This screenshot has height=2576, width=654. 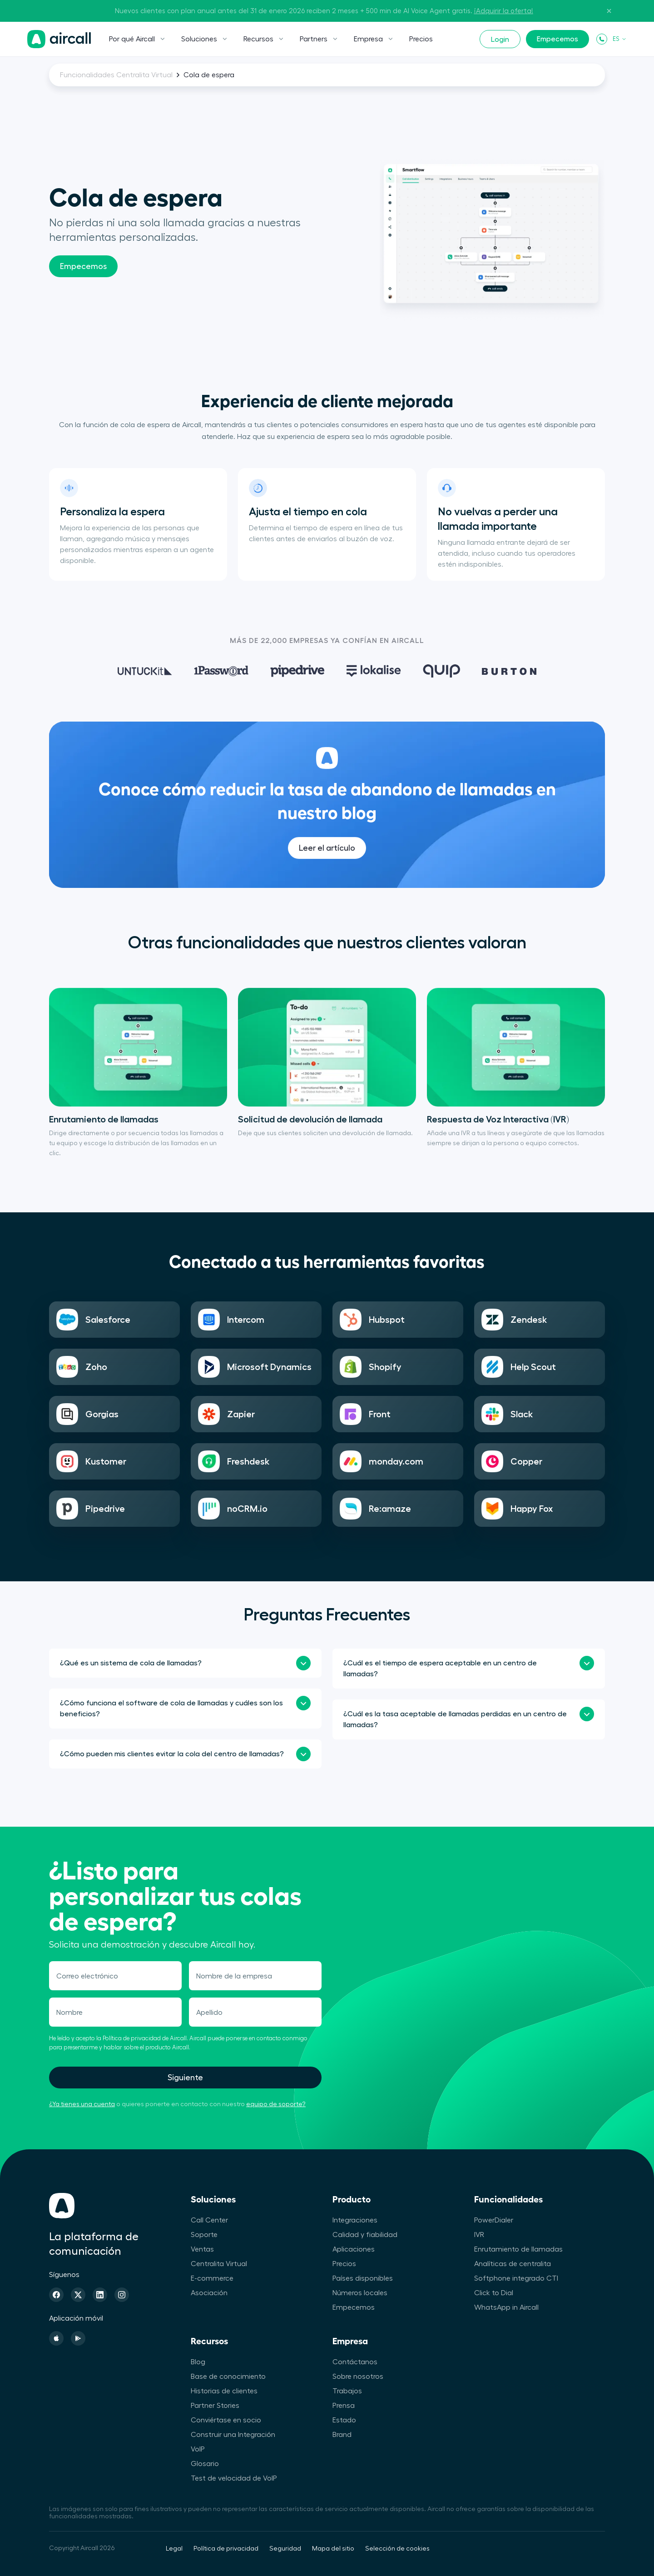 What do you see at coordinates (233, 2434) in the screenshot?
I see `Construir una Integración` at bounding box center [233, 2434].